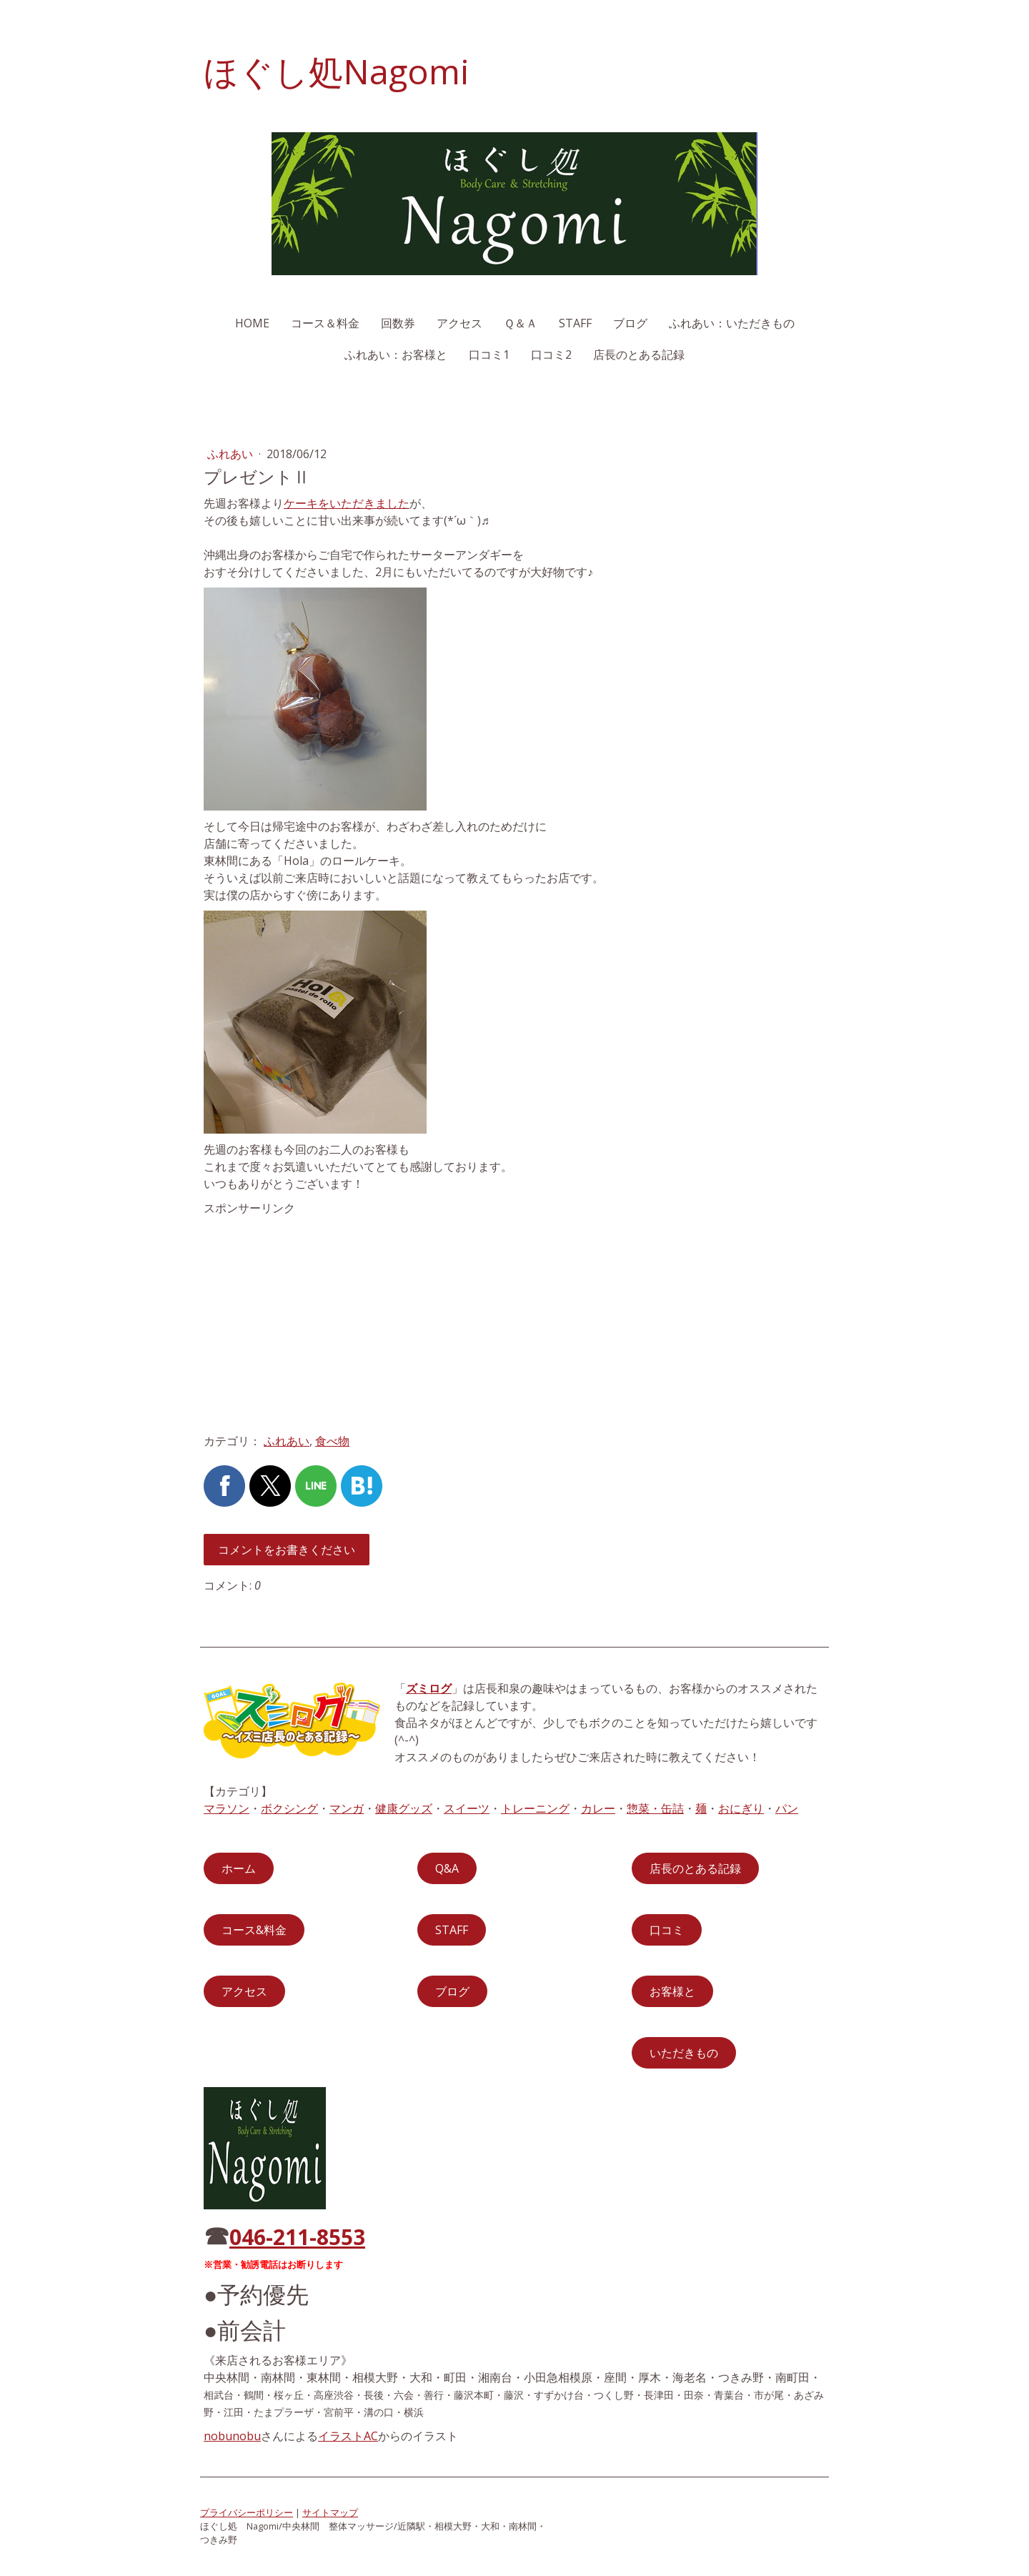 This screenshot has height=2576, width=1029. What do you see at coordinates (520, 323) in the screenshot?
I see `Ｑ＆Ａ` at bounding box center [520, 323].